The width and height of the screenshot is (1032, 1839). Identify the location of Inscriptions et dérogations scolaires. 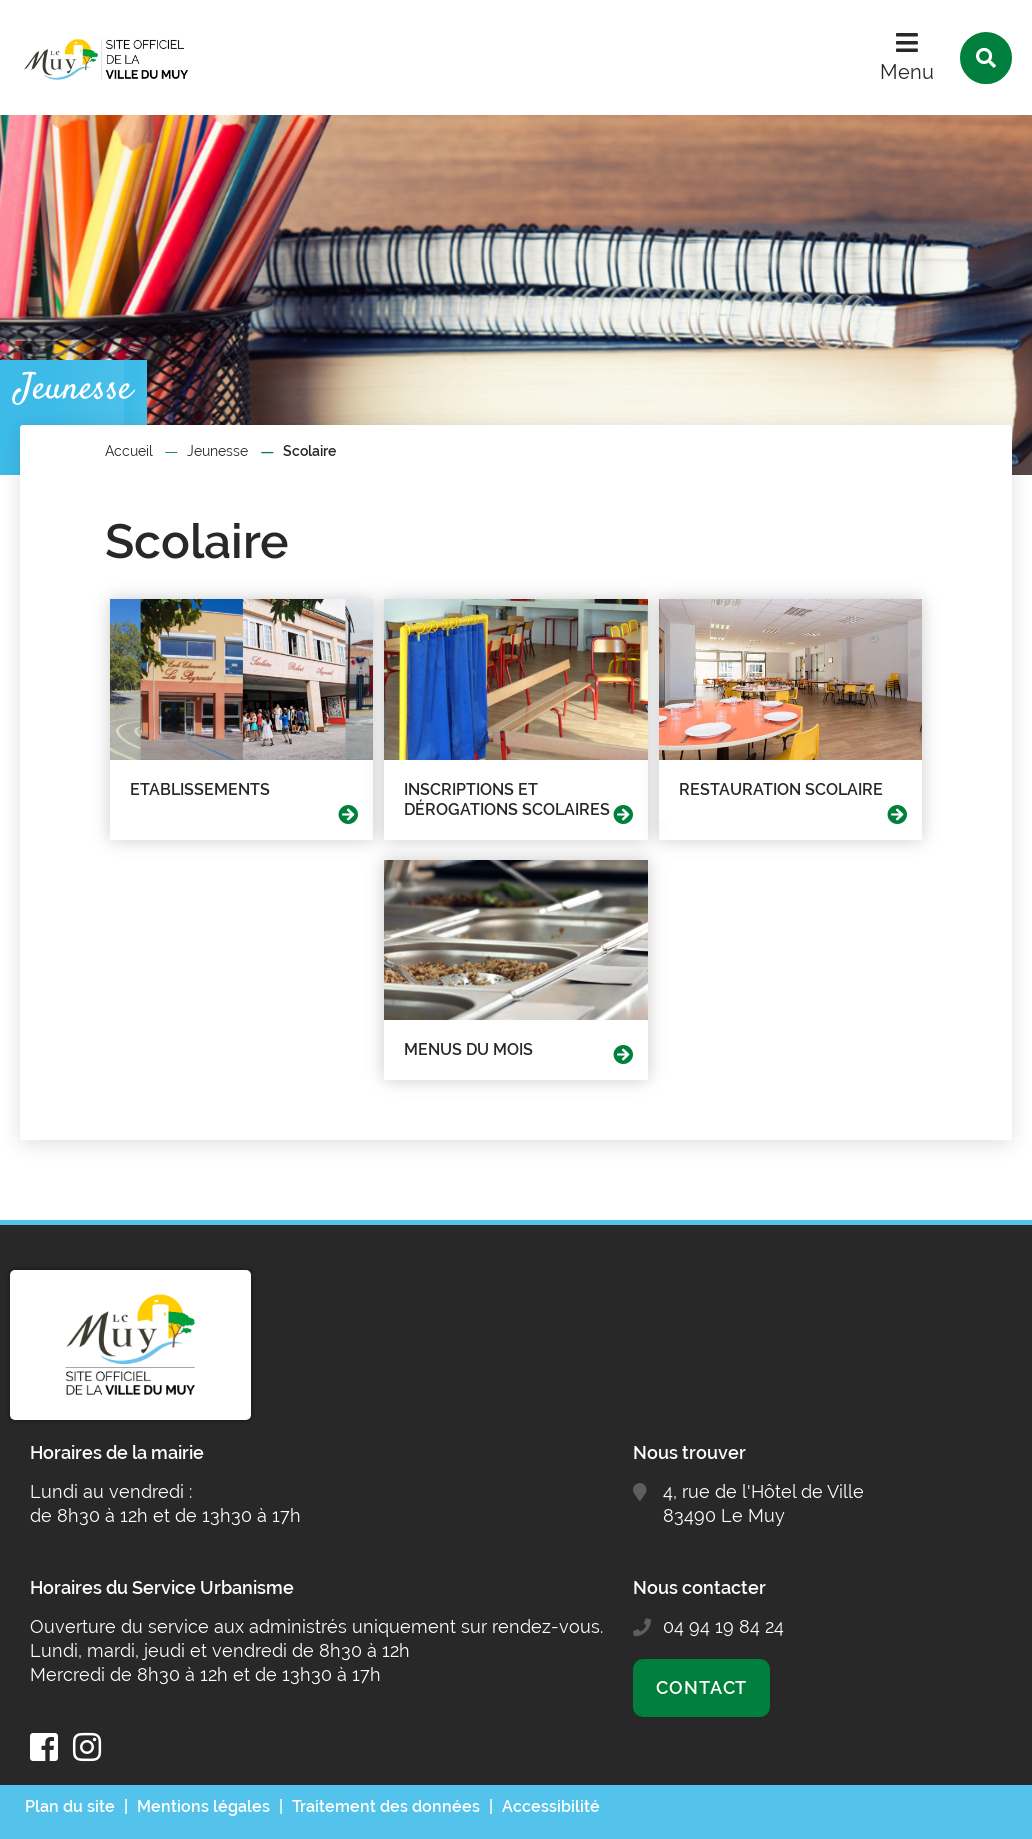
(507, 799).